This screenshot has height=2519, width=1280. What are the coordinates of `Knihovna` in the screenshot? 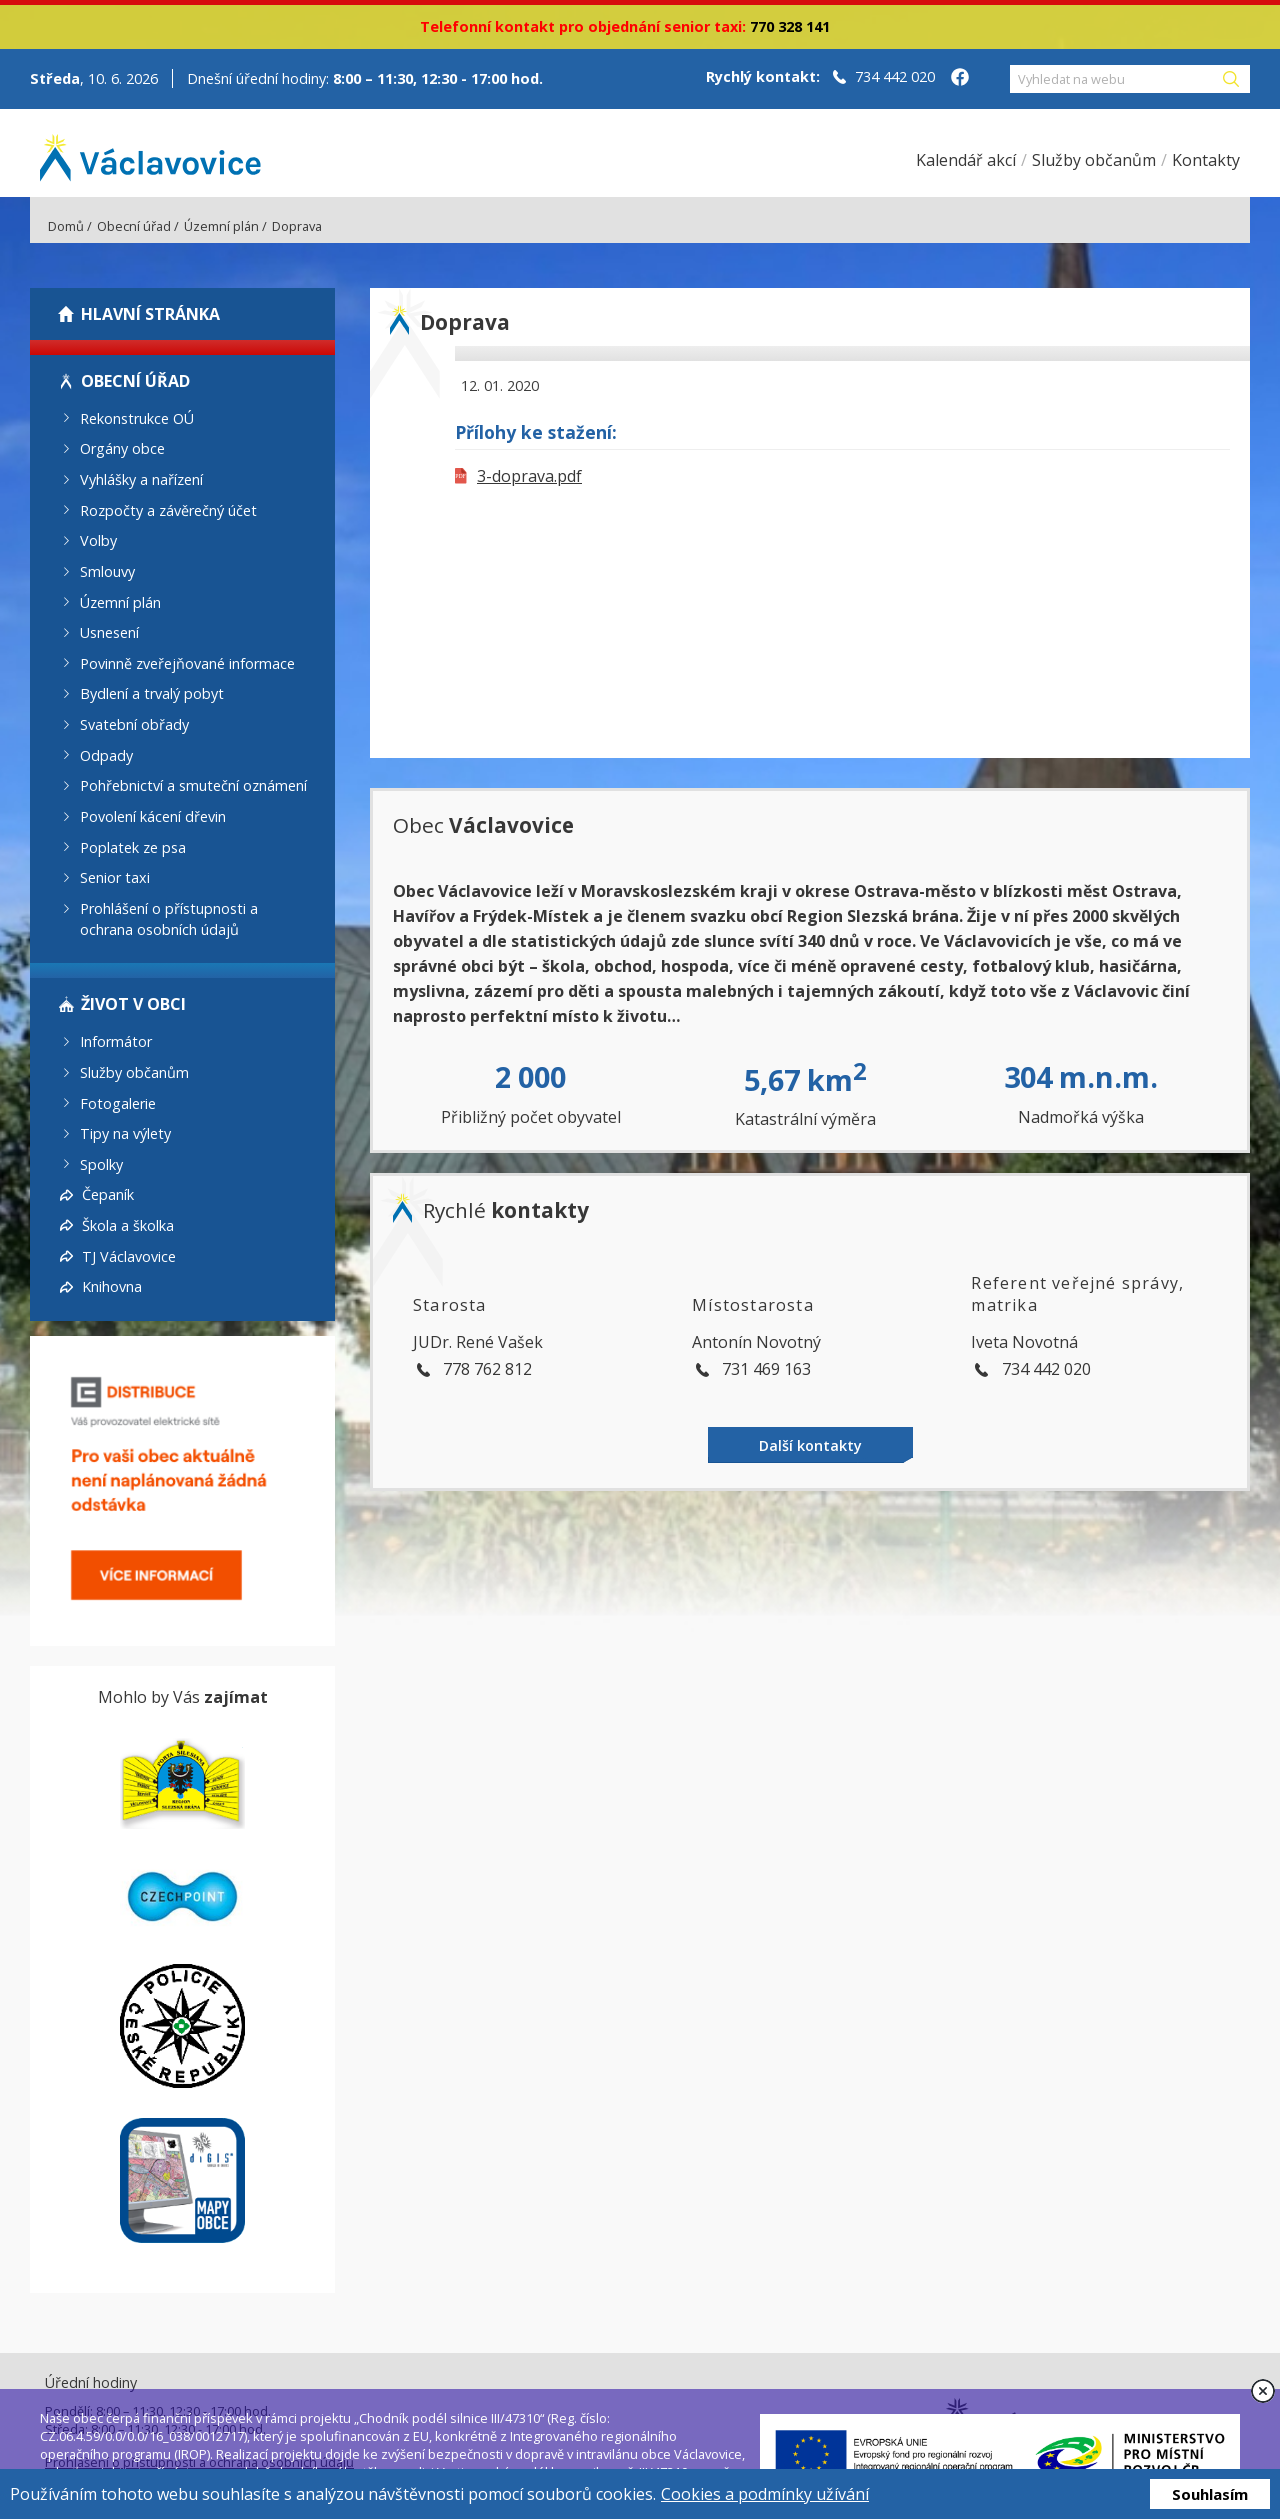 It's located at (112, 1286).